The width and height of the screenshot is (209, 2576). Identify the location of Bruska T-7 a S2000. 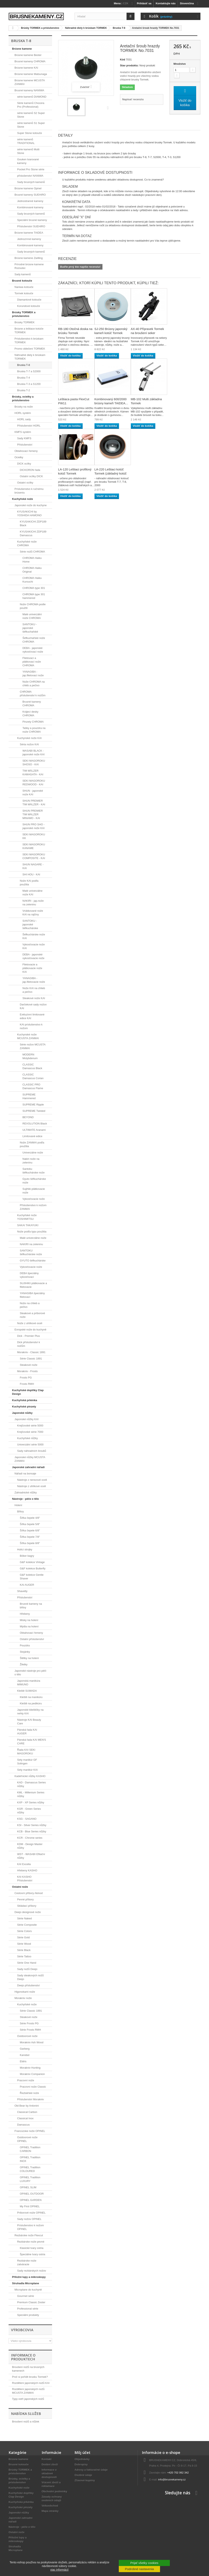
(29, 371).